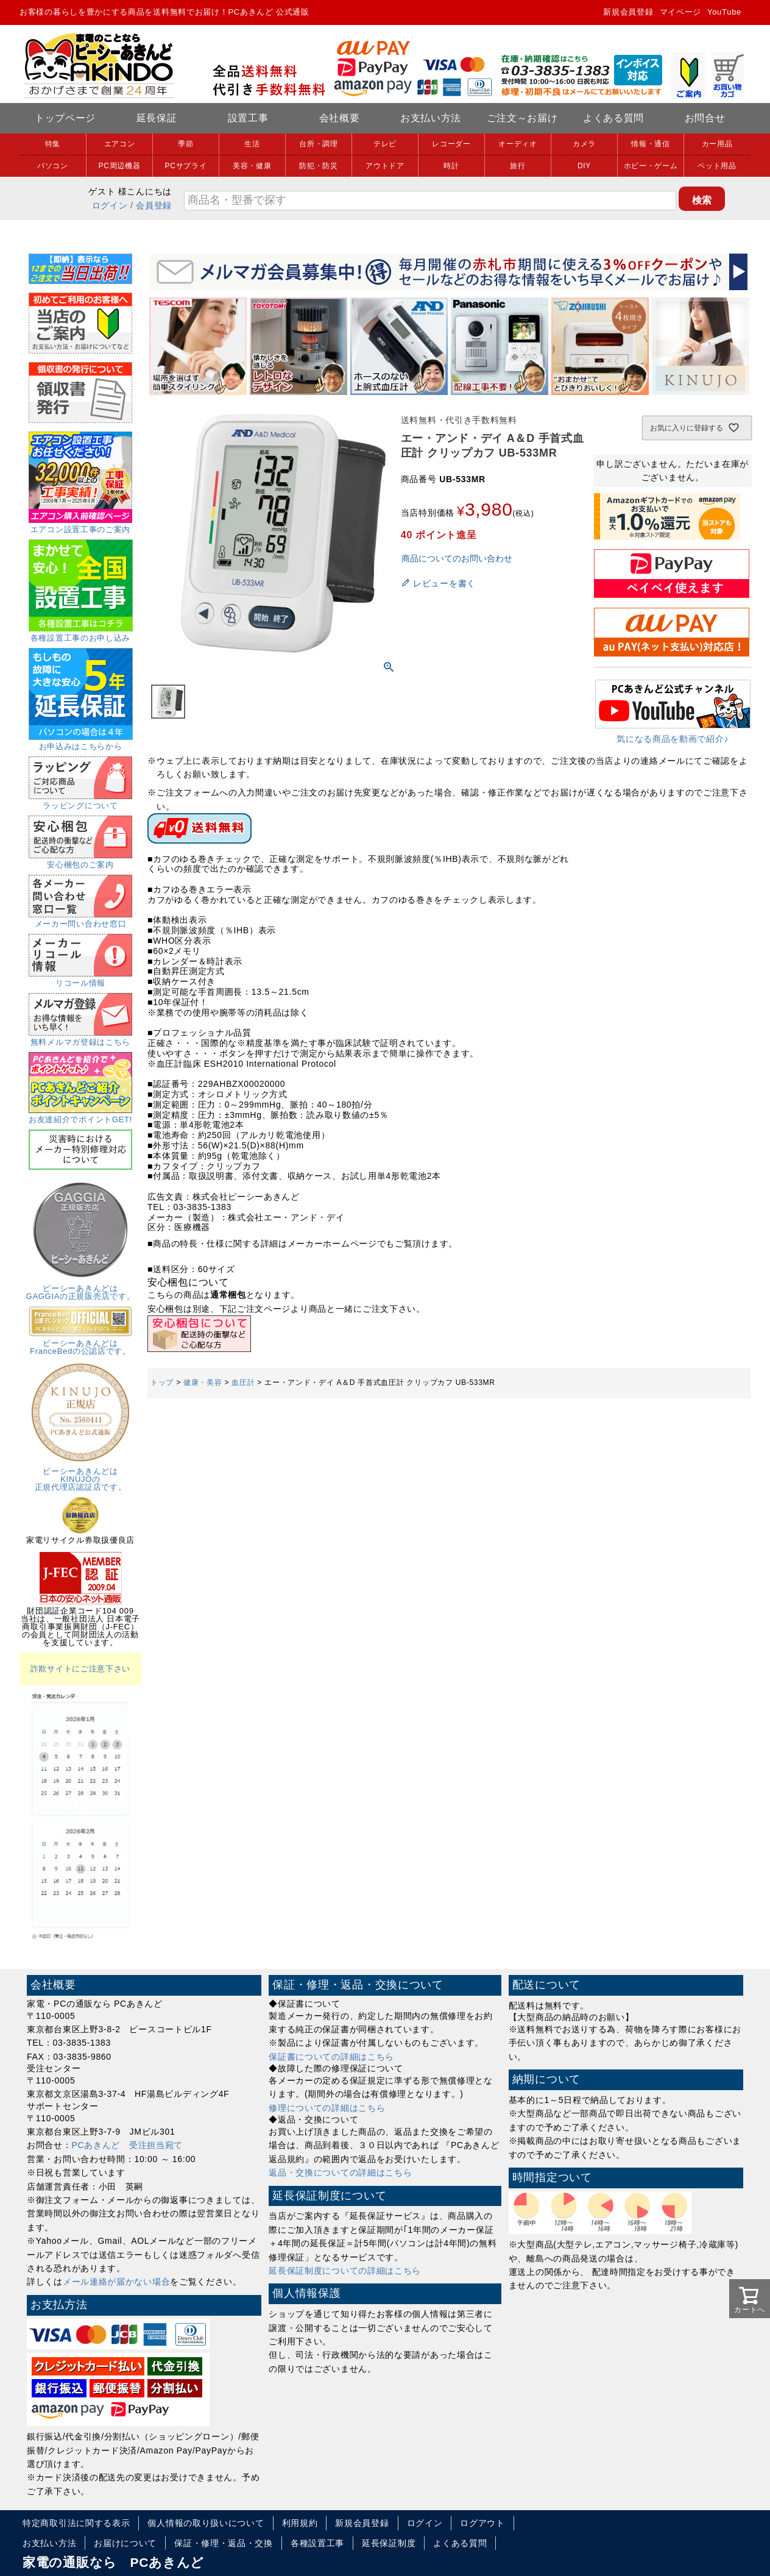 Image resolution: width=770 pixels, height=2576 pixels. I want to click on トップ, so click(162, 1382).